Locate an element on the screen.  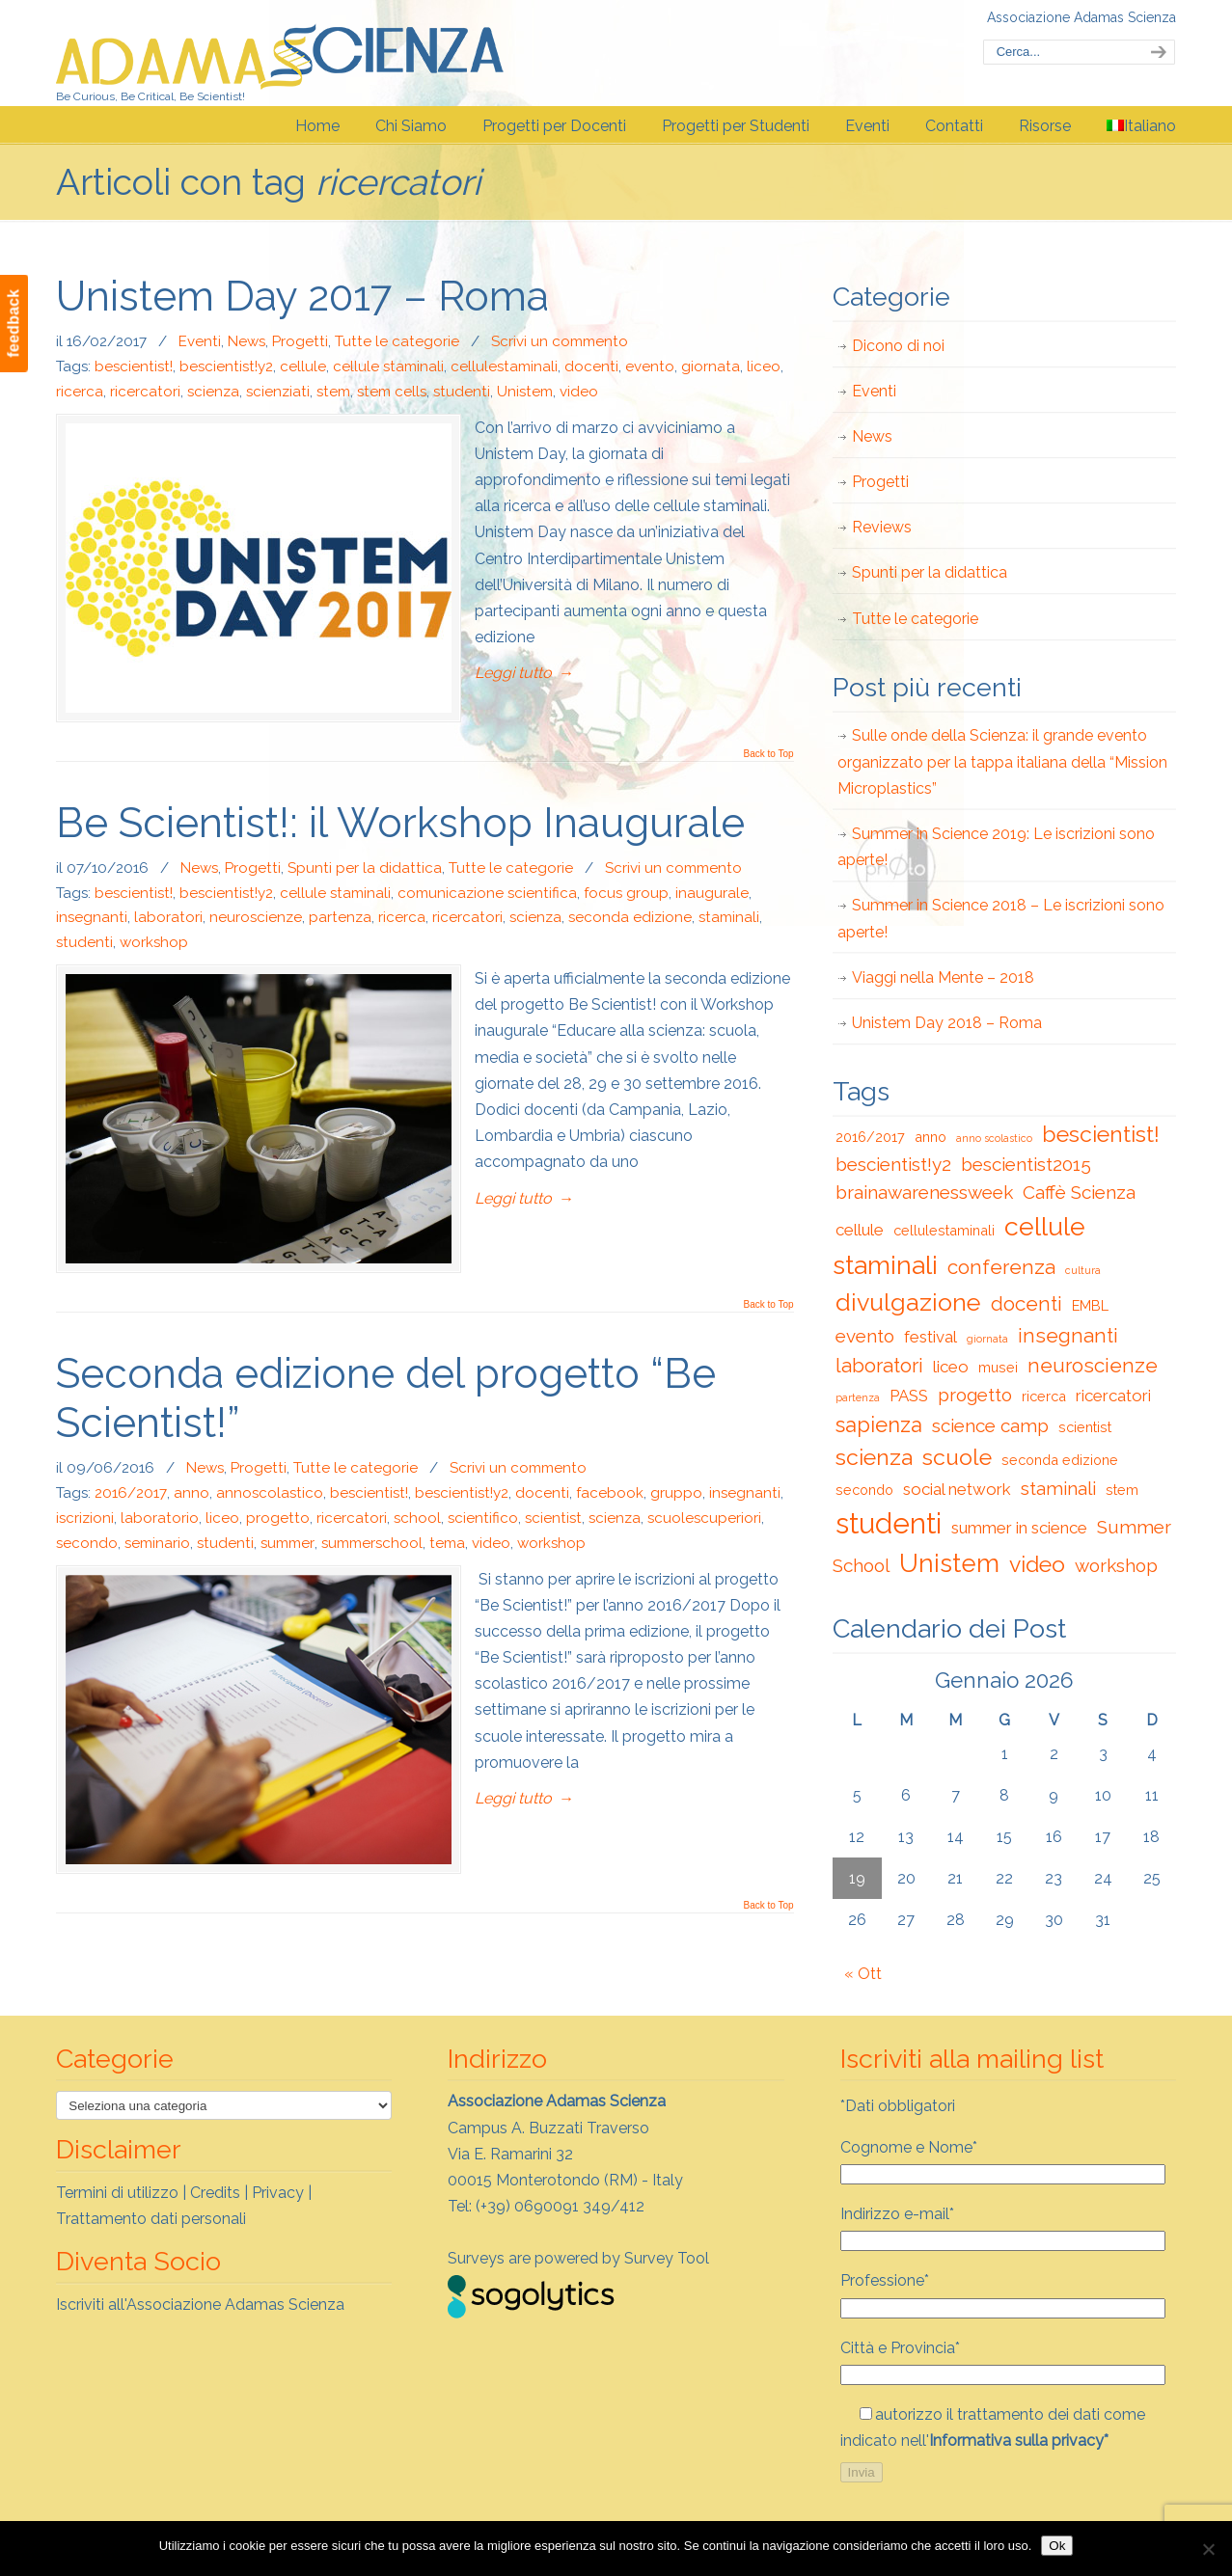
seconda edizione [seconda edizione (2 elementi)] is located at coordinates (1059, 1459).